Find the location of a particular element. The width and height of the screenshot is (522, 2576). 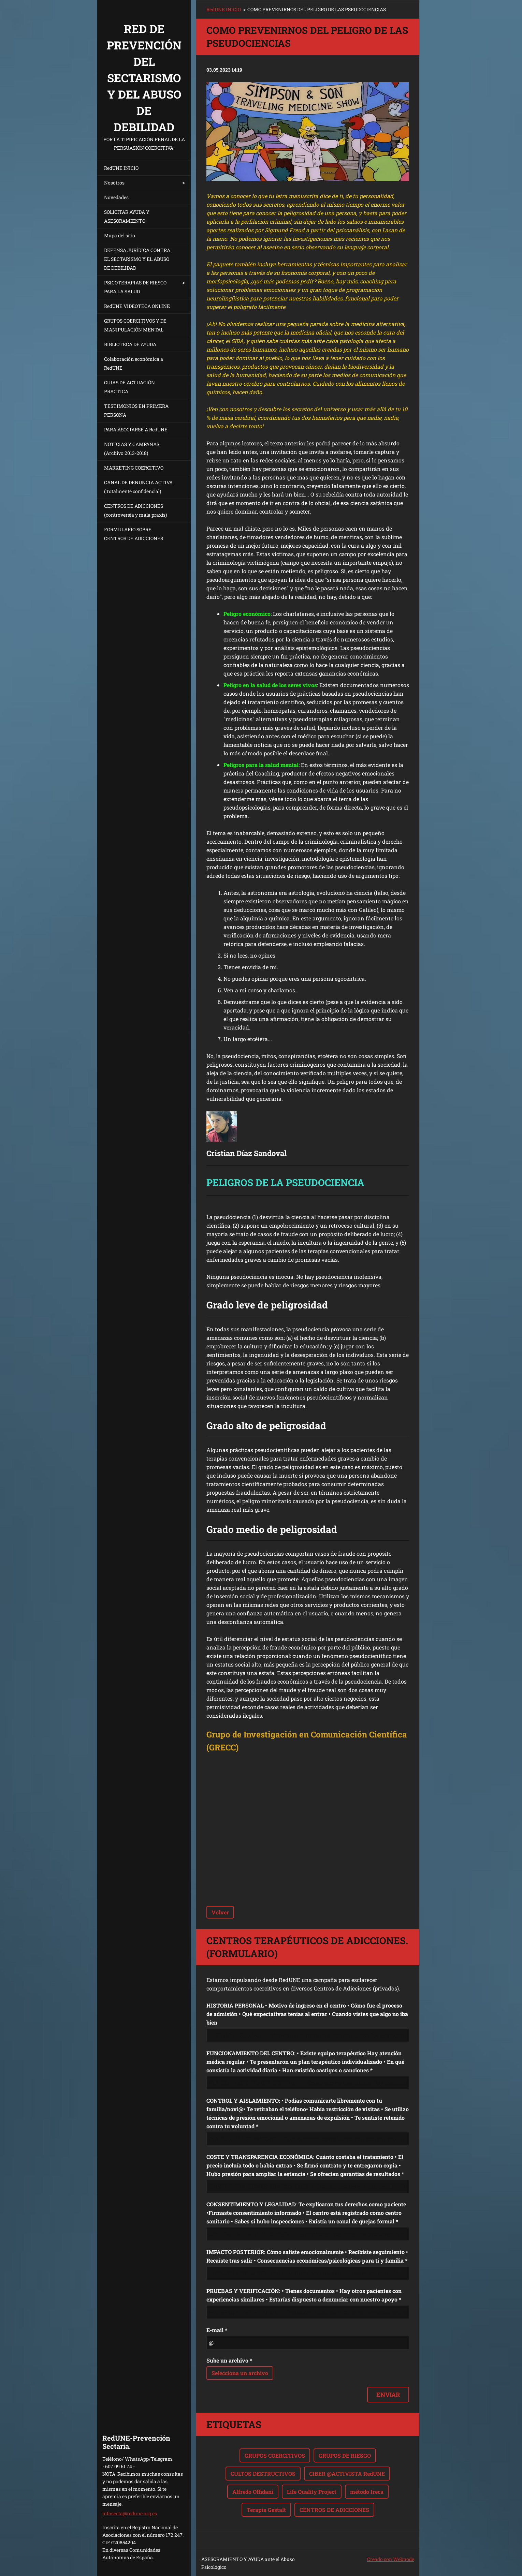

Volver is located at coordinates (220, 1912).